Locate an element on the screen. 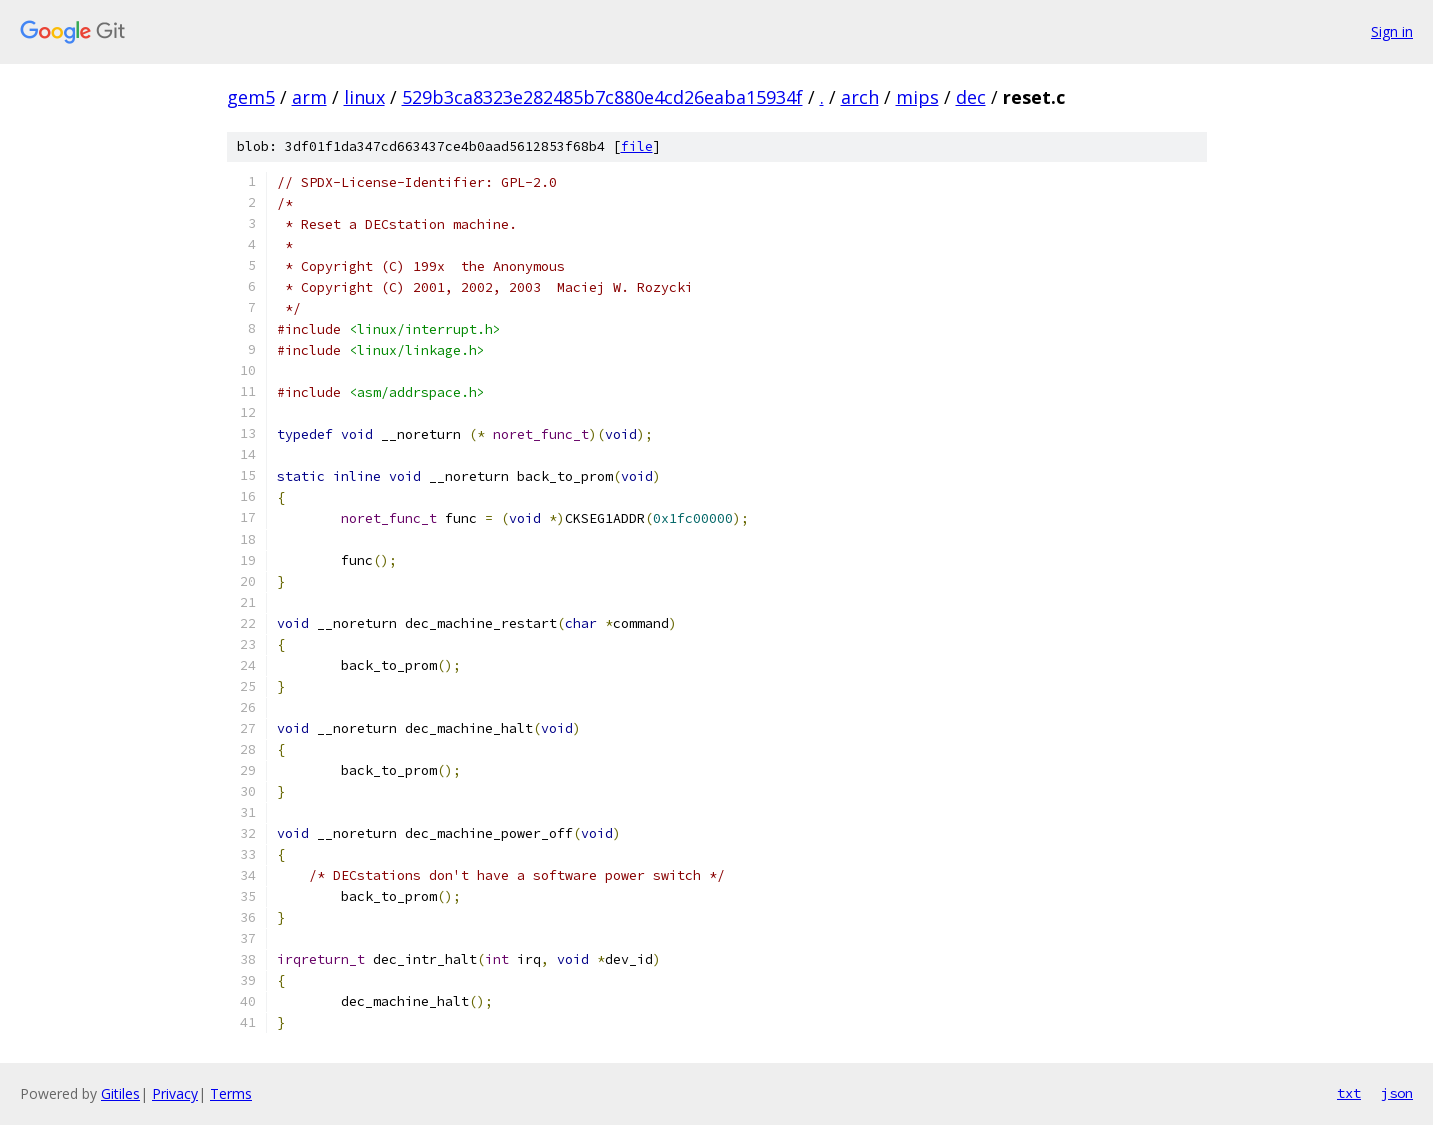 The height and width of the screenshot is (1125, 1433). 529b3ca8323e282485b7c880e4cd26eaba15934f is located at coordinates (602, 97).